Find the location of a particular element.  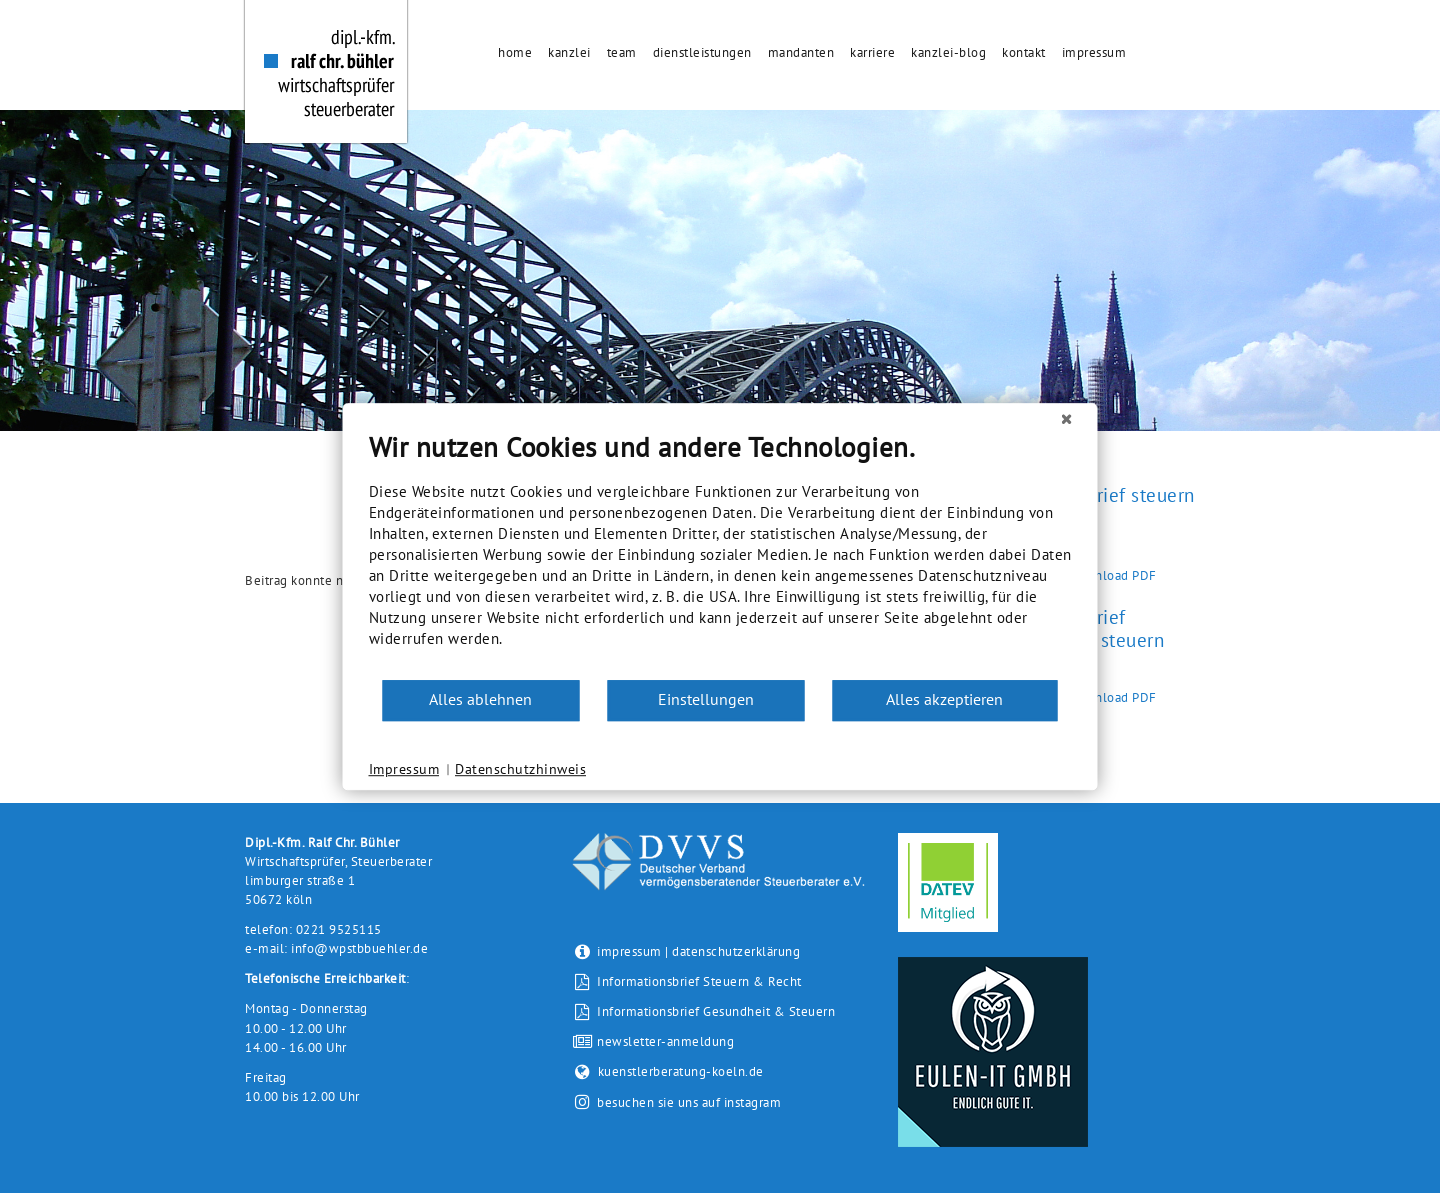

Kanzlei is located at coordinates (569, 52).